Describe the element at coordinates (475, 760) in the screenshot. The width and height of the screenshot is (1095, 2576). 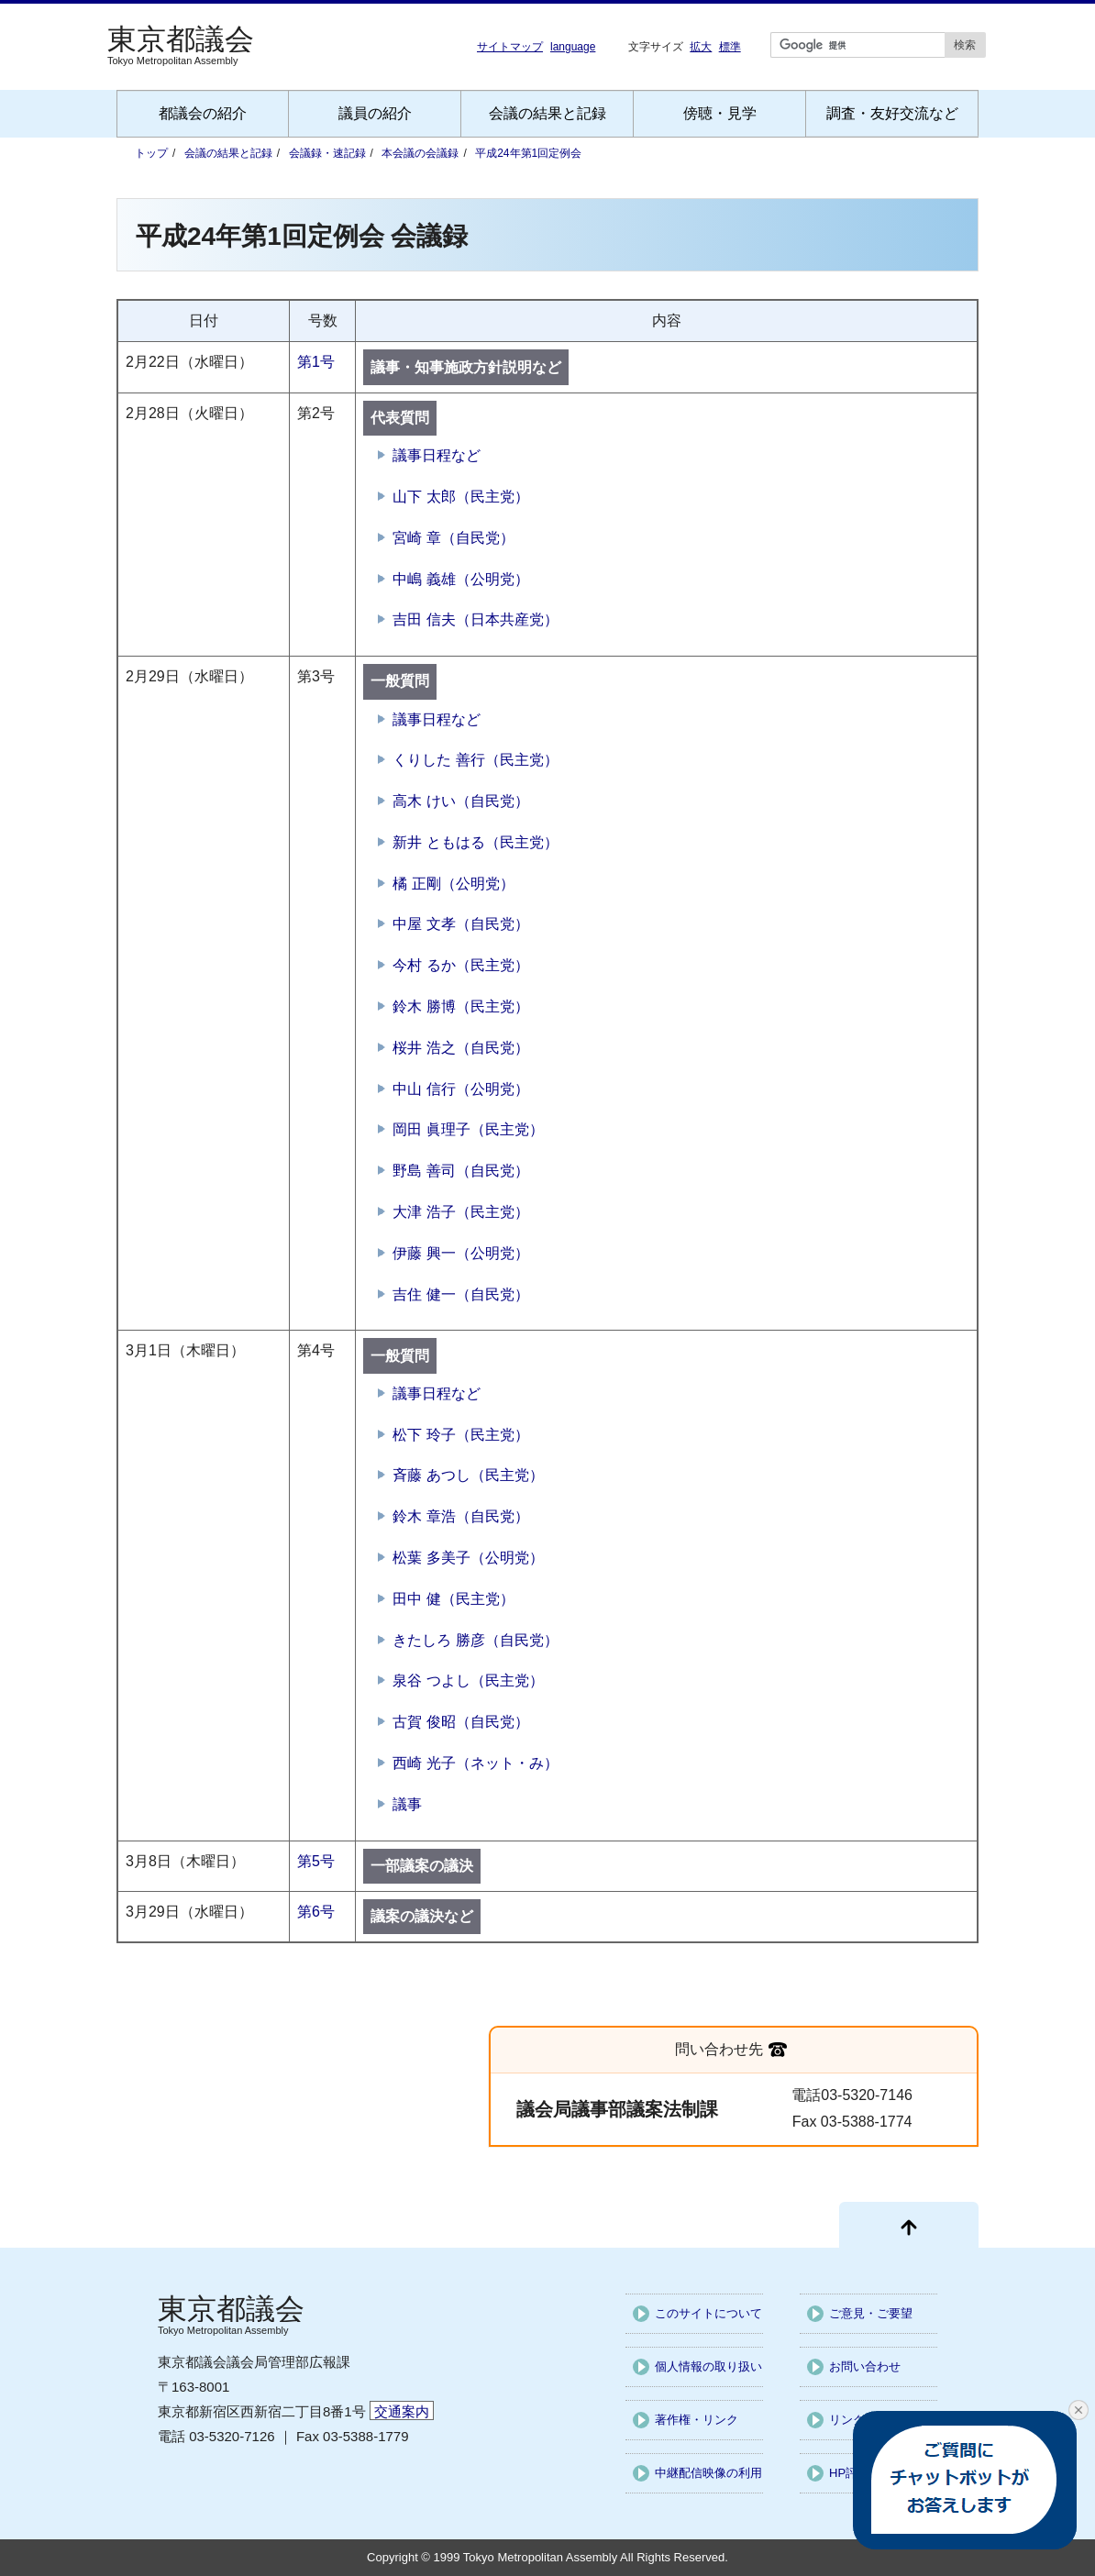
I see `くりした 善行（民主党）` at that location.